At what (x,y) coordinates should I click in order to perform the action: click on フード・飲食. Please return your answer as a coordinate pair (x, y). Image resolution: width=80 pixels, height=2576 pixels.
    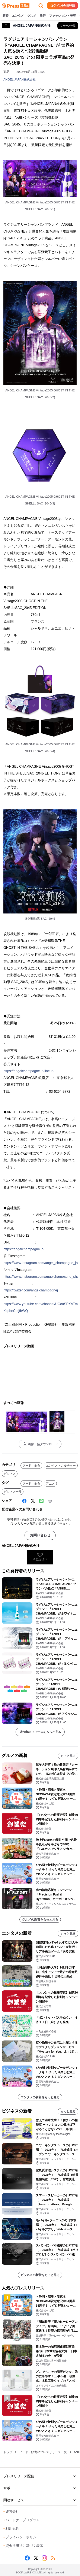
    Looking at the image, I should click on (31, 1465).